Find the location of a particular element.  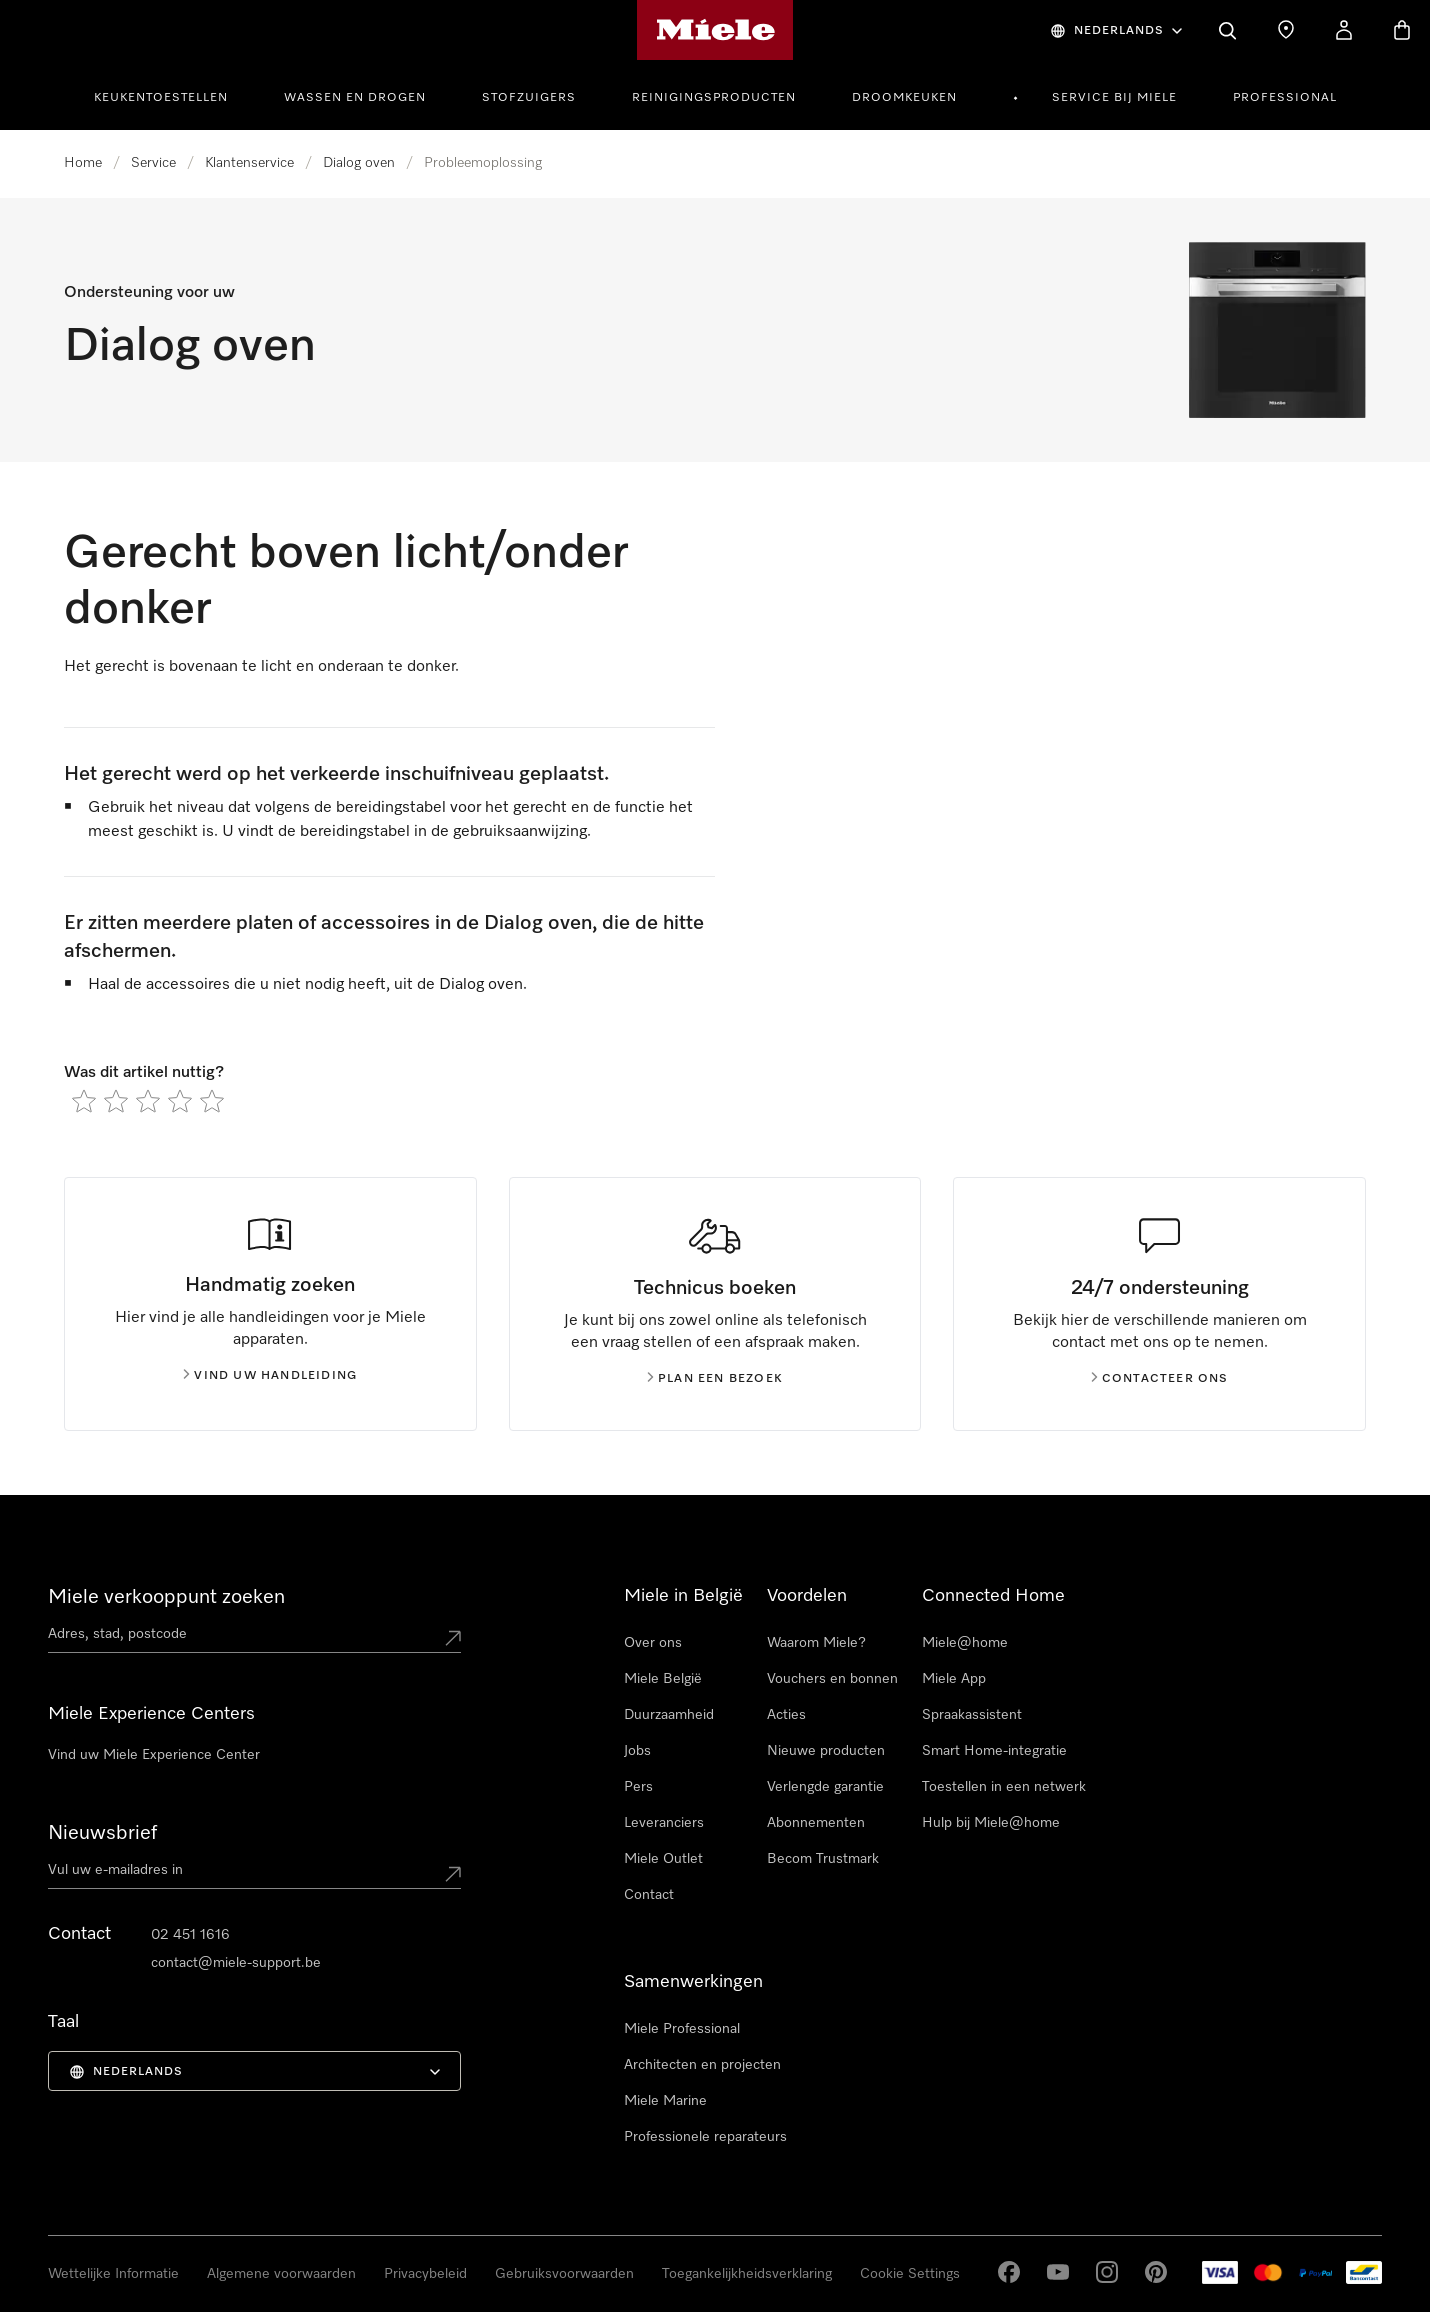

Abonnementen is located at coordinates (816, 1823).